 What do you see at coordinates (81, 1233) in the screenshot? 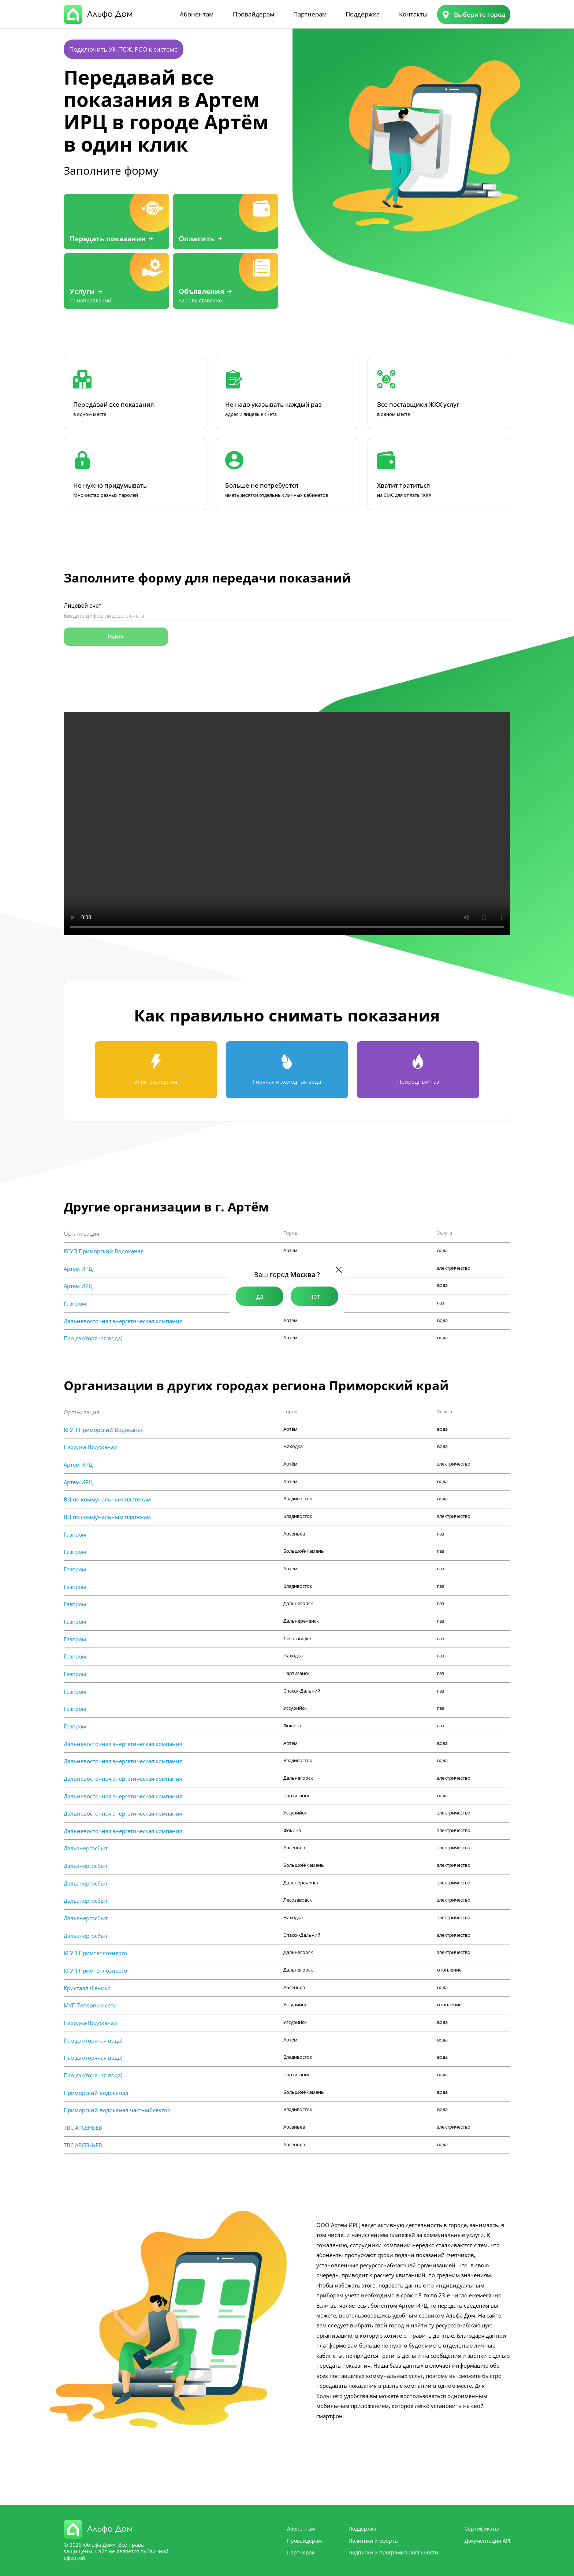
I see `Организация` at bounding box center [81, 1233].